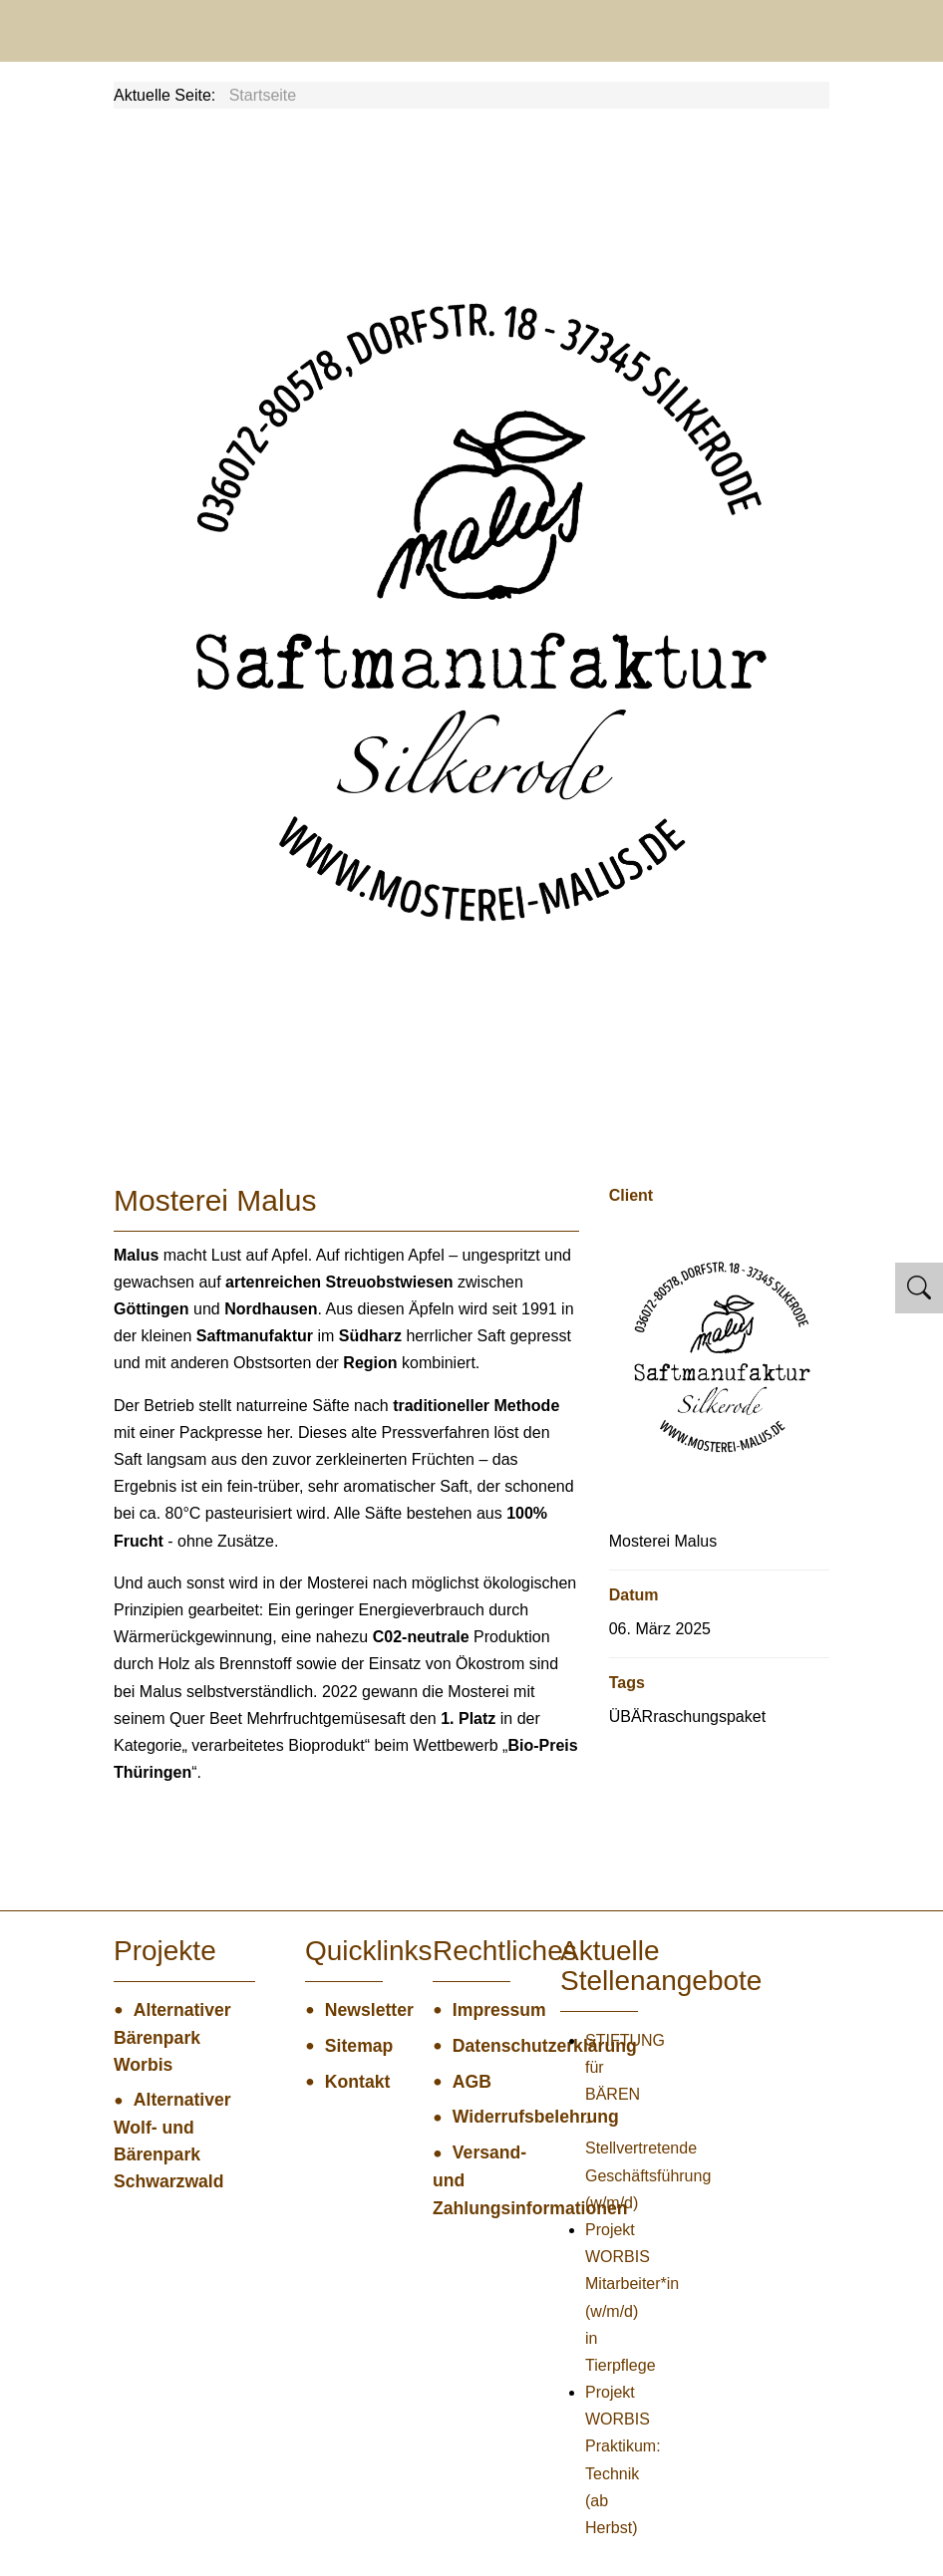 The image size is (943, 2576). Describe the element at coordinates (172, 2037) in the screenshot. I see `Alternativer Bärenpark Worbis` at that location.